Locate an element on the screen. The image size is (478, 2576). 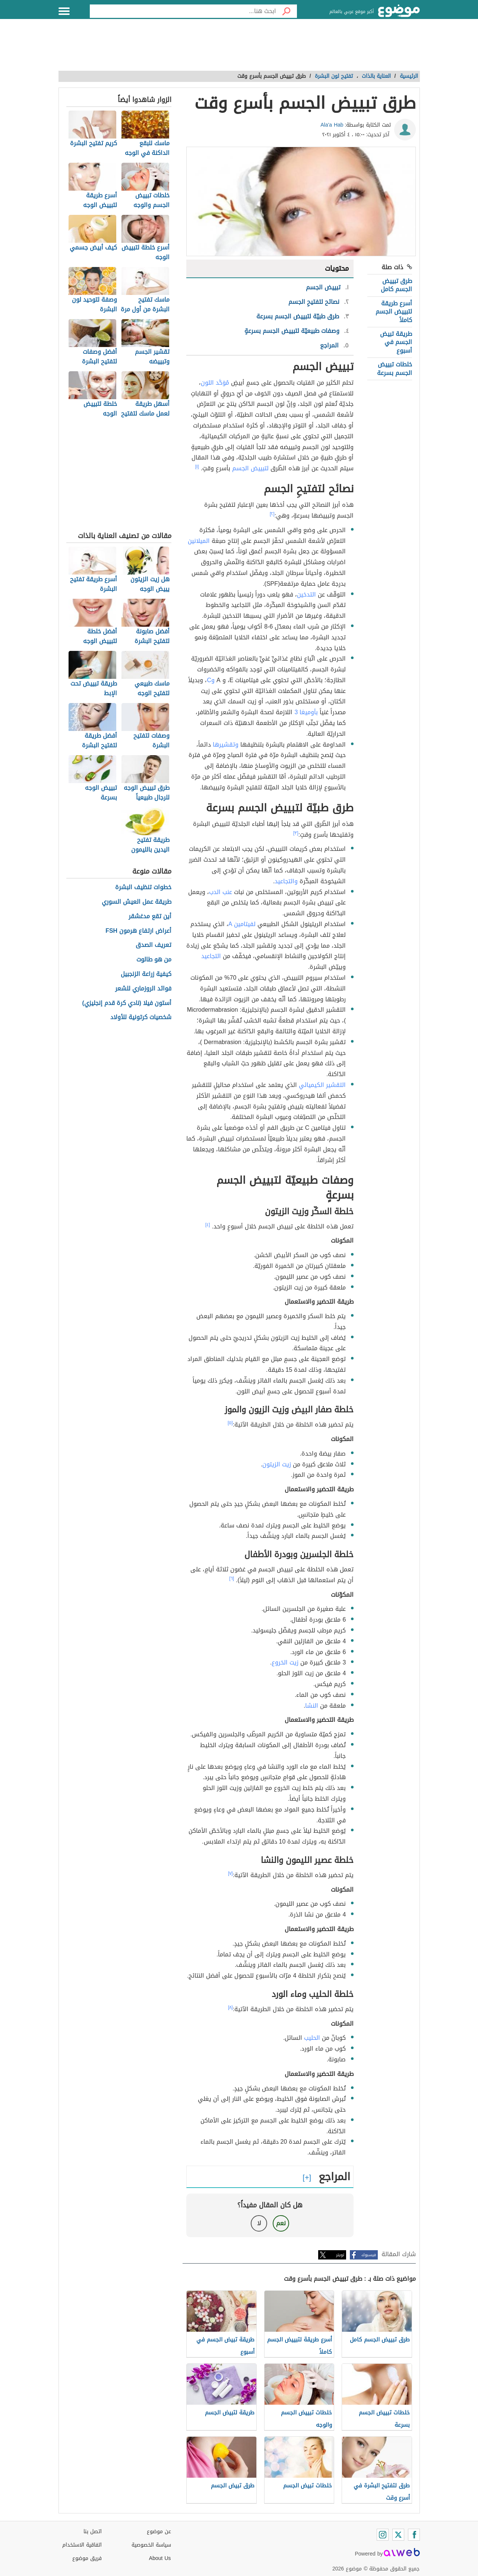
[٢] is located at coordinates (272, 514).